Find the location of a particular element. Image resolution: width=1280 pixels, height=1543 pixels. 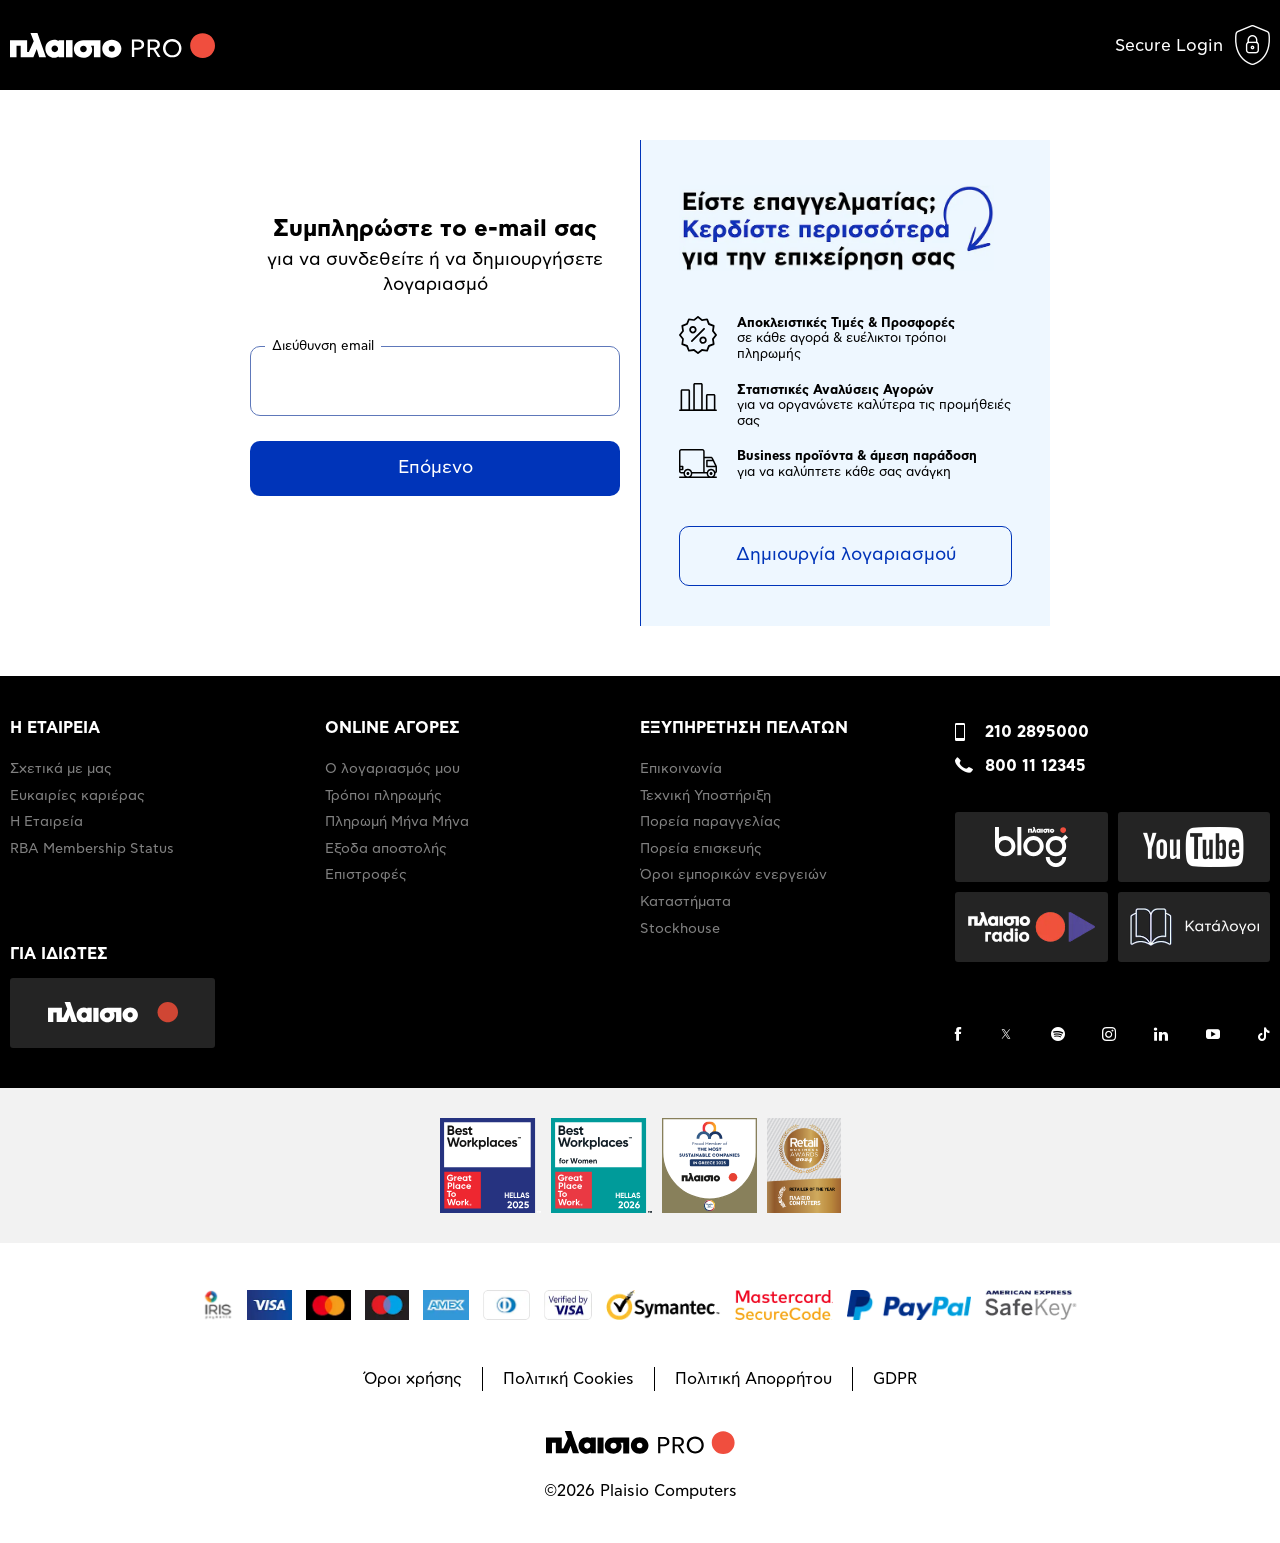

Τρόποι πληρωμής is located at coordinates (383, 796).